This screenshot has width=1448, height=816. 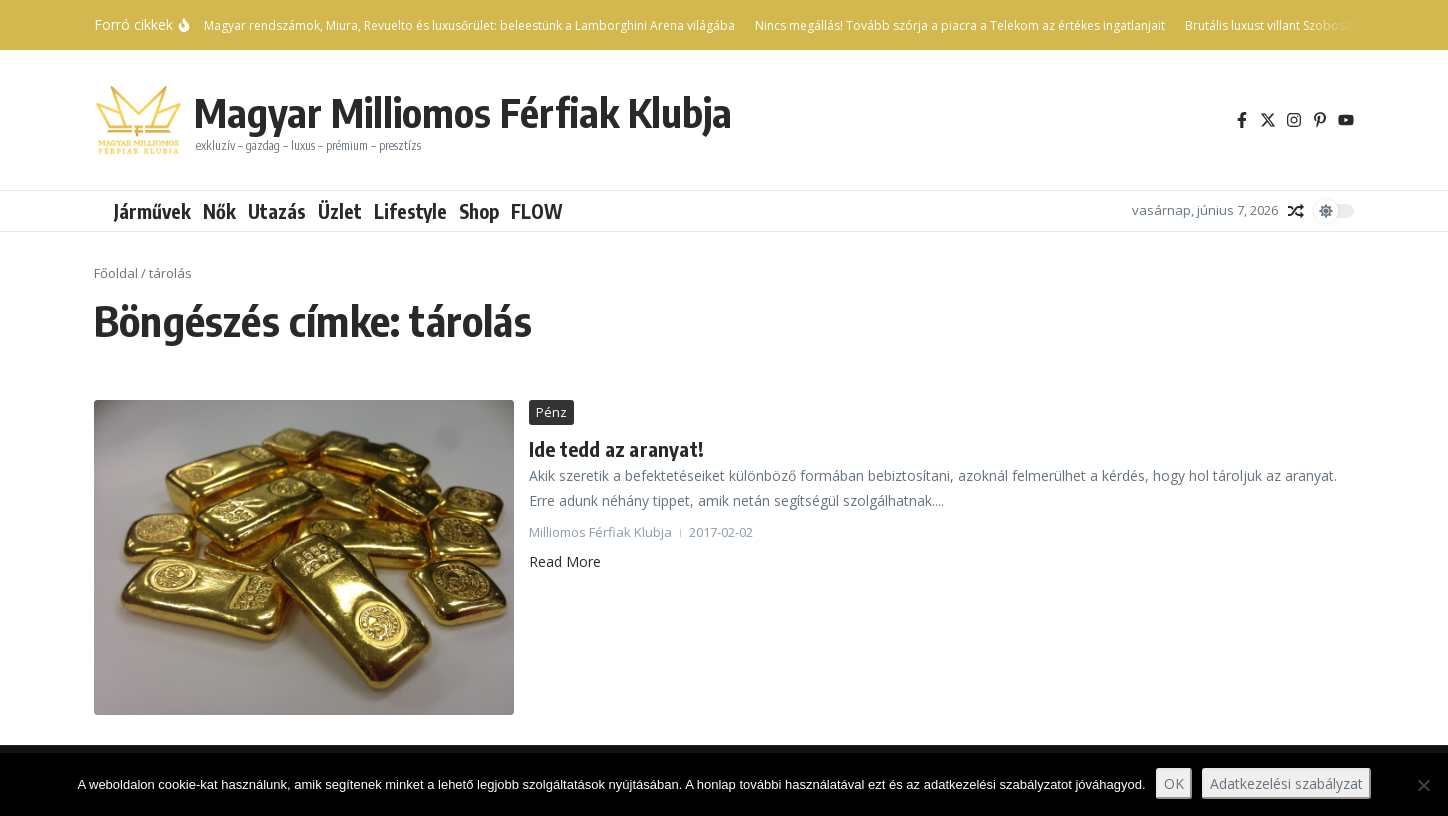 I want to click on Lifestyle, so click(x=410, y=211).